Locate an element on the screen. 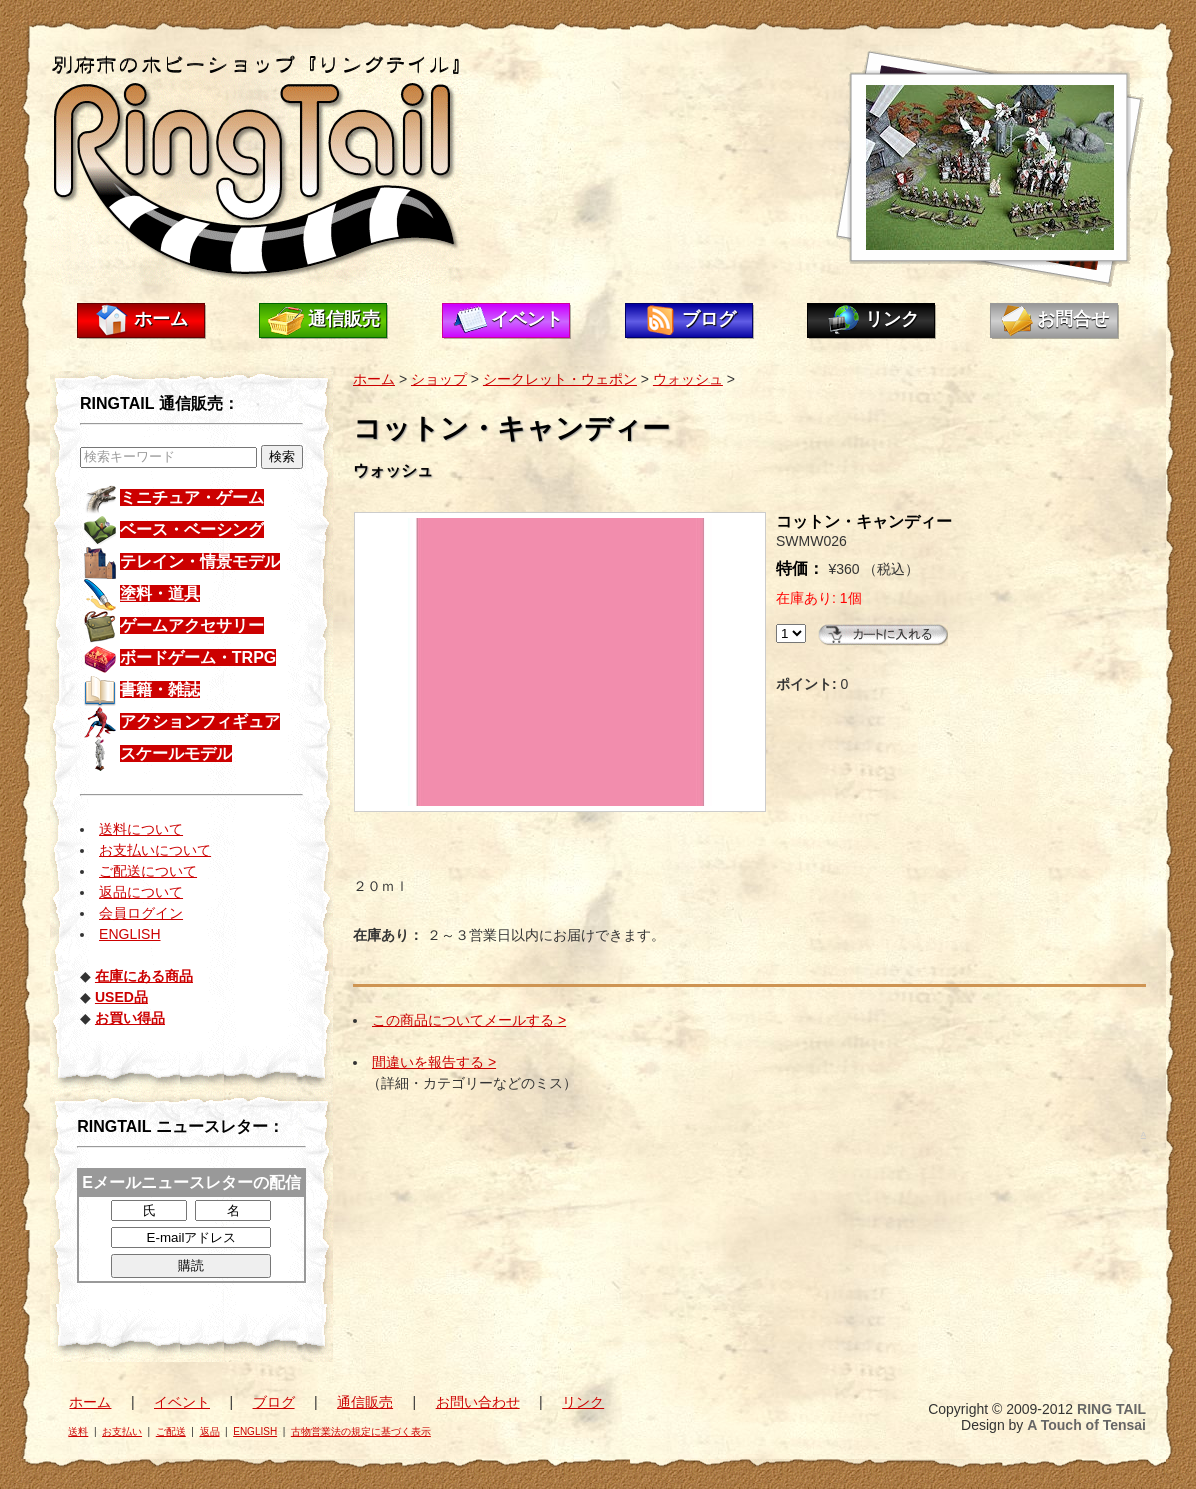 This screenshot has width=1196, height=1489. この商品についてメールする > is located at coordinates (469, 1020).